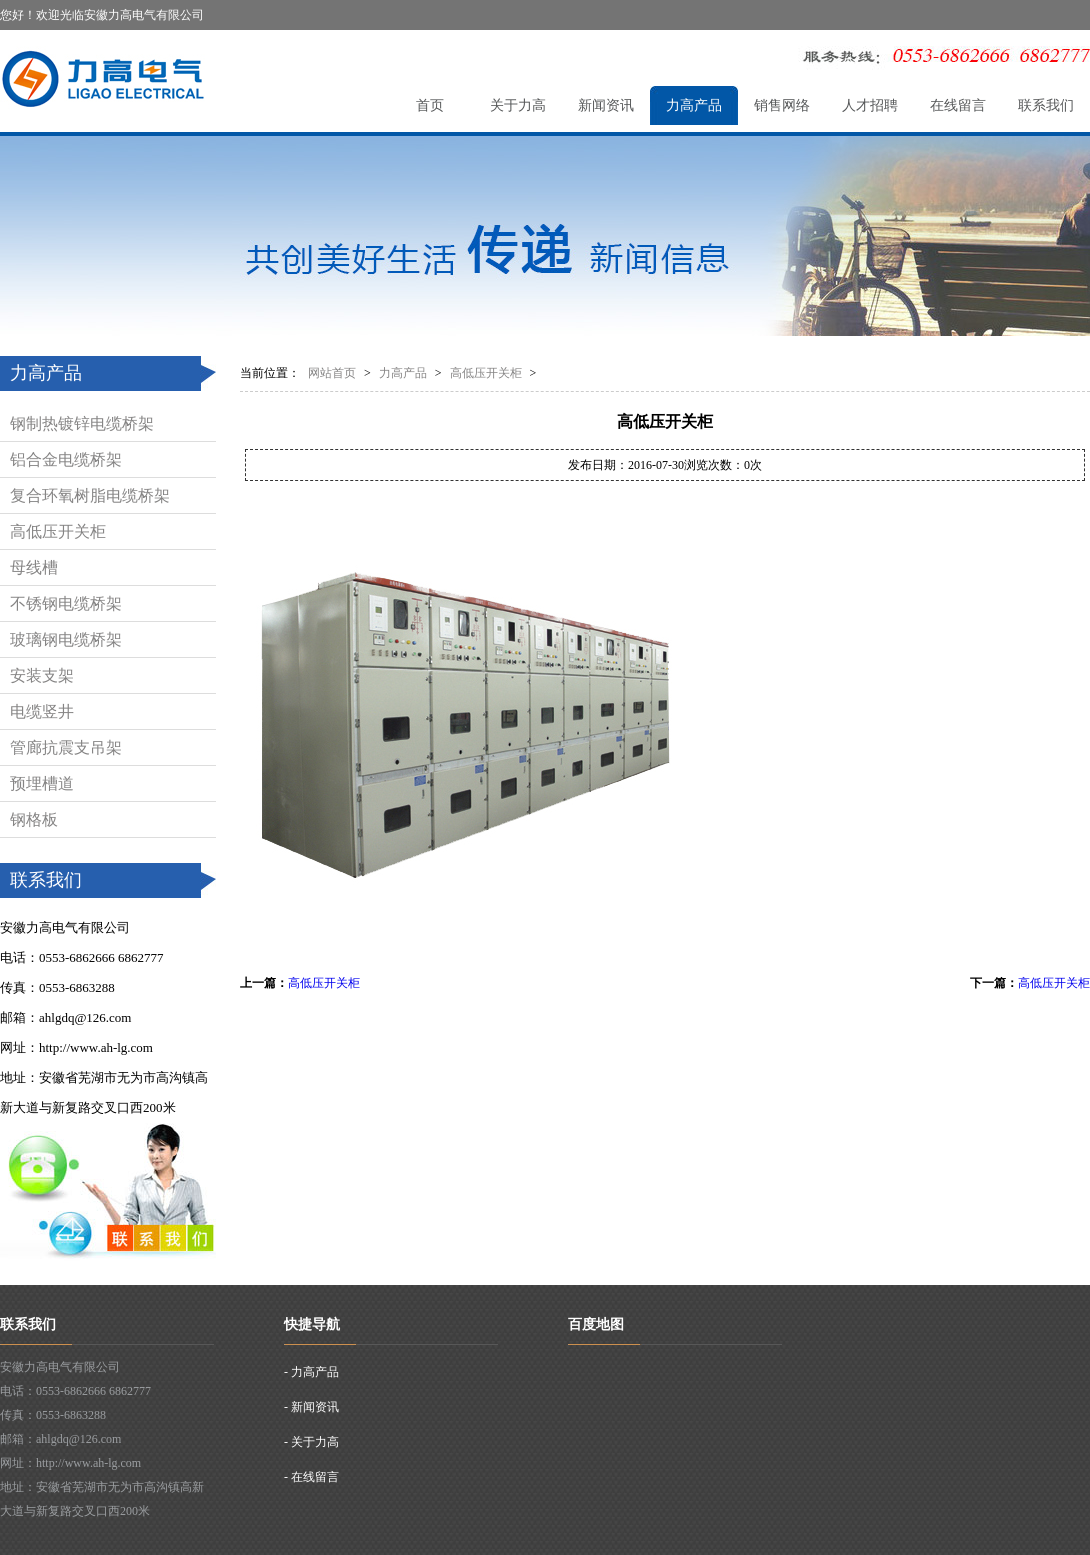 The image size is (1090, 1555). Describe the element at coordinates (1046, 105) in the screenshot. I see `联系我们` at that location.